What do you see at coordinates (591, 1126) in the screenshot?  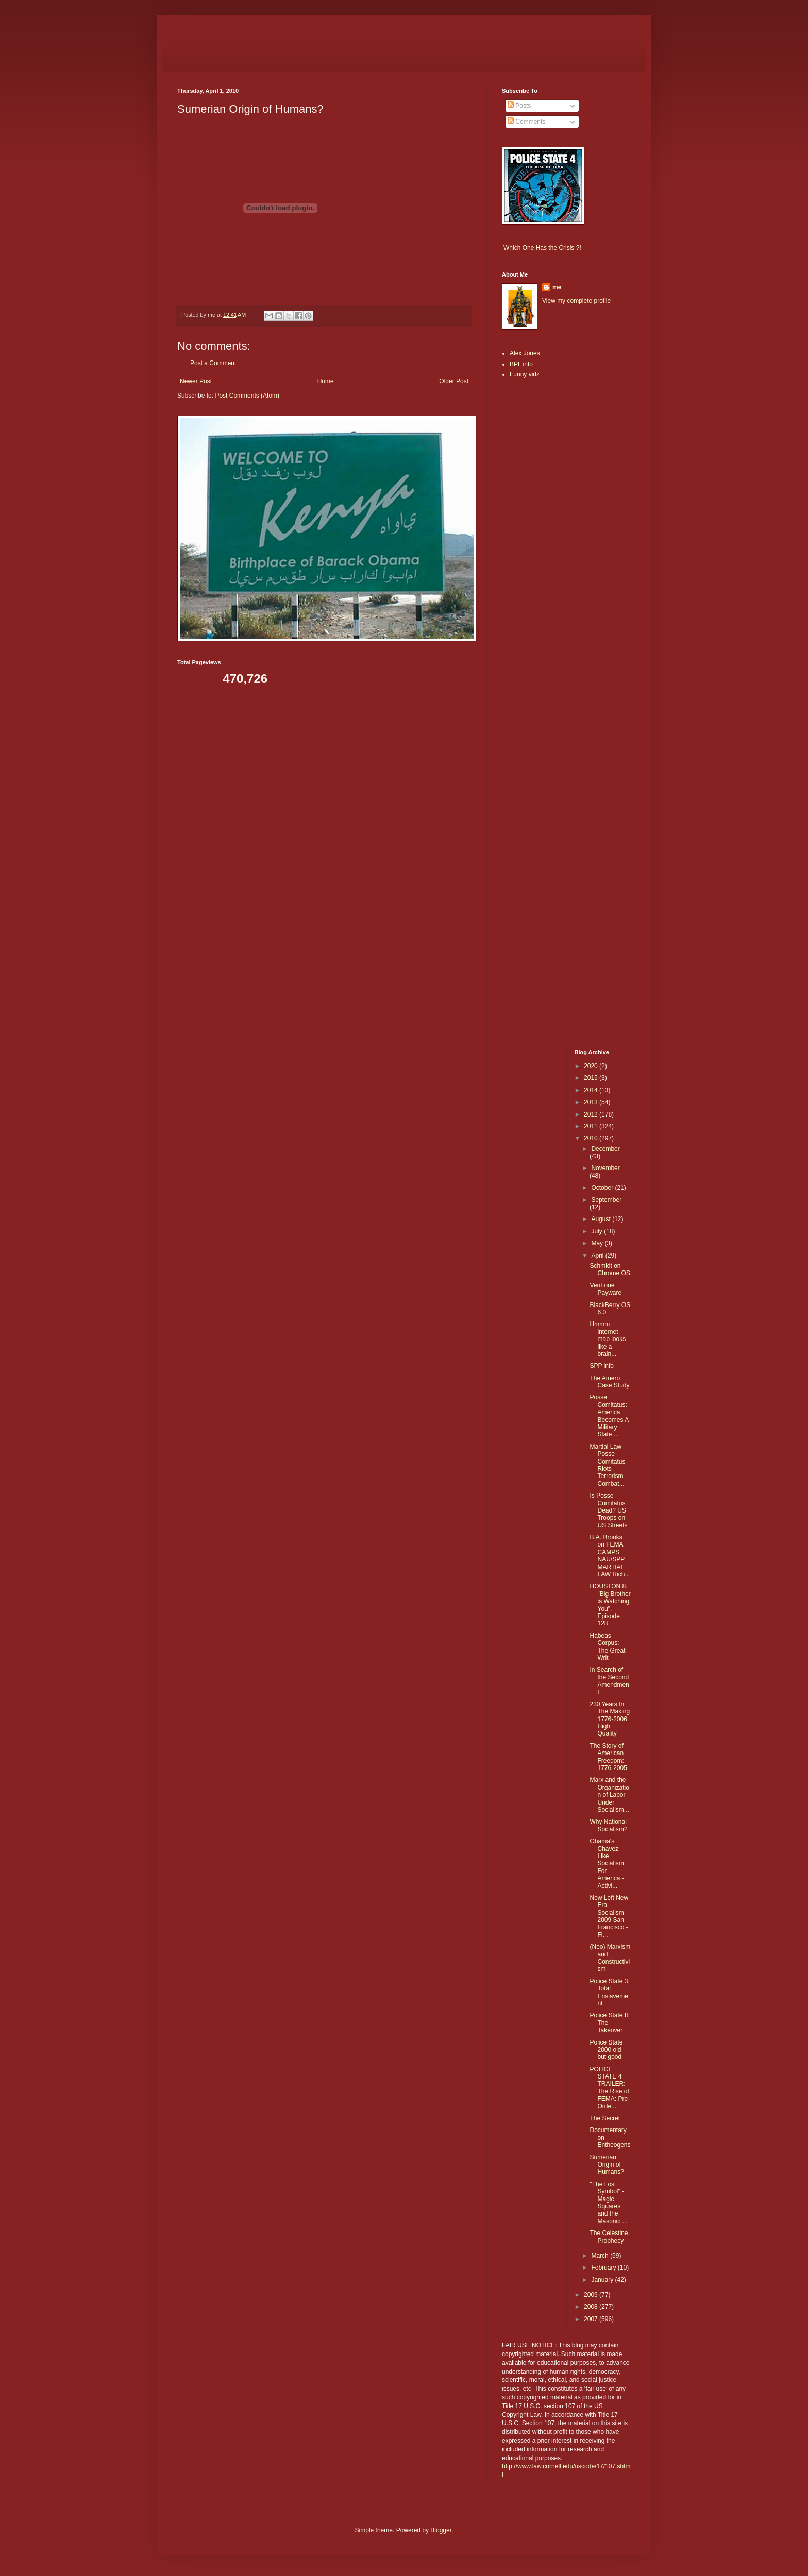 I see `2011` at bounding box center [591, 1126].